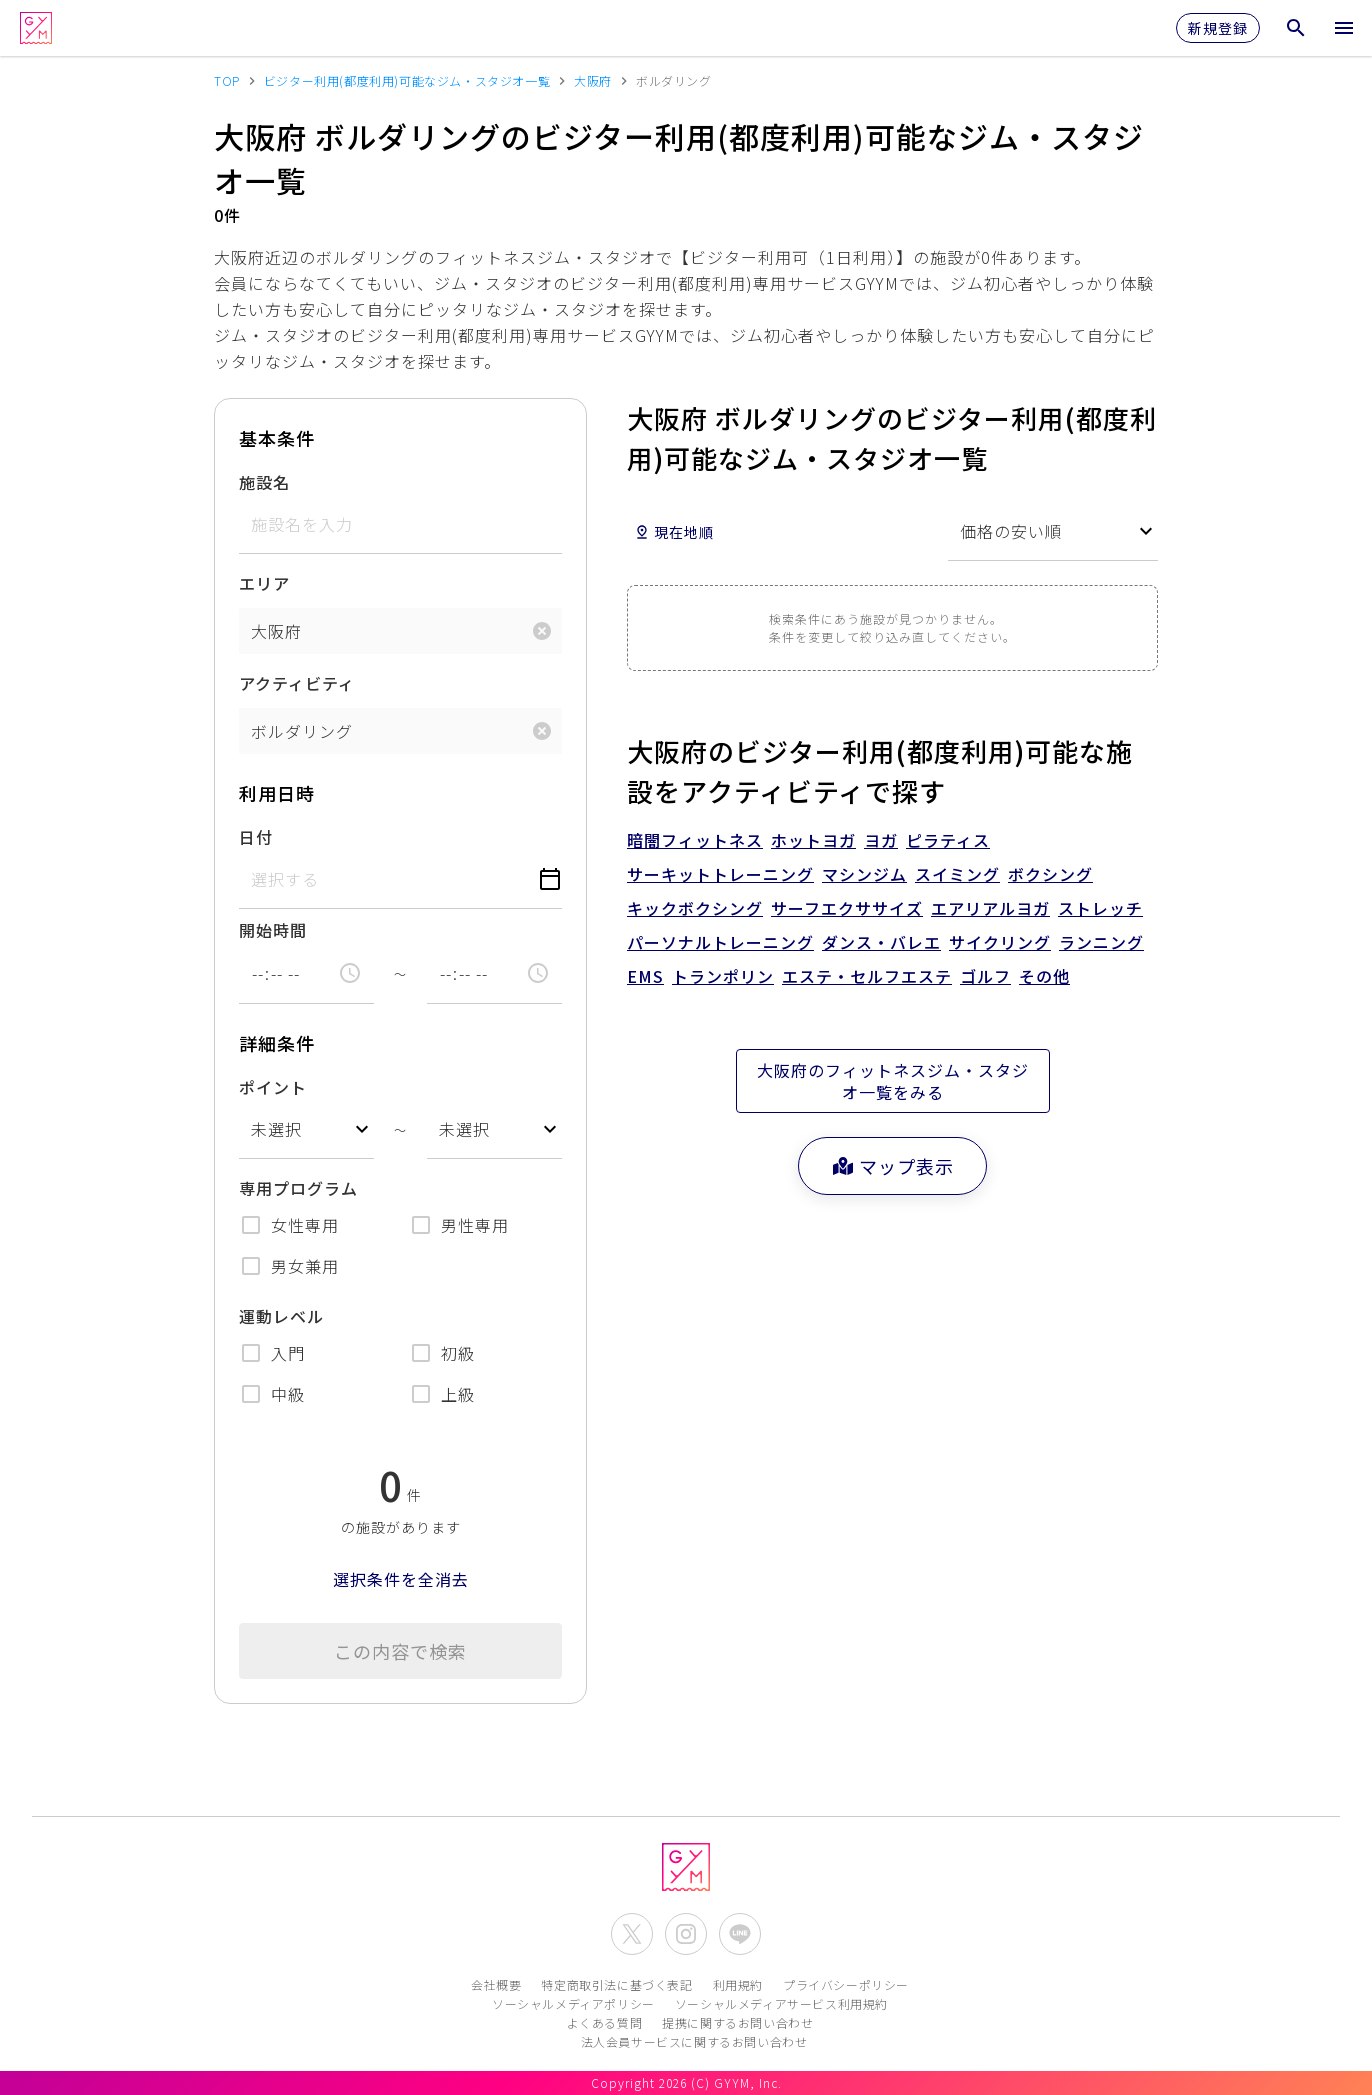  I want to click on [combobox], so click(306, 1129).